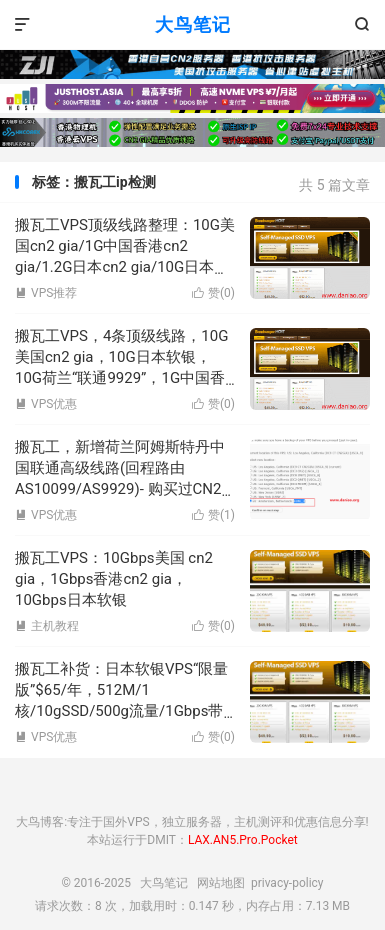 Image resolution: width=385 pixels, height=930 pixels. I want to click on 网站地图, so click(221, 883).